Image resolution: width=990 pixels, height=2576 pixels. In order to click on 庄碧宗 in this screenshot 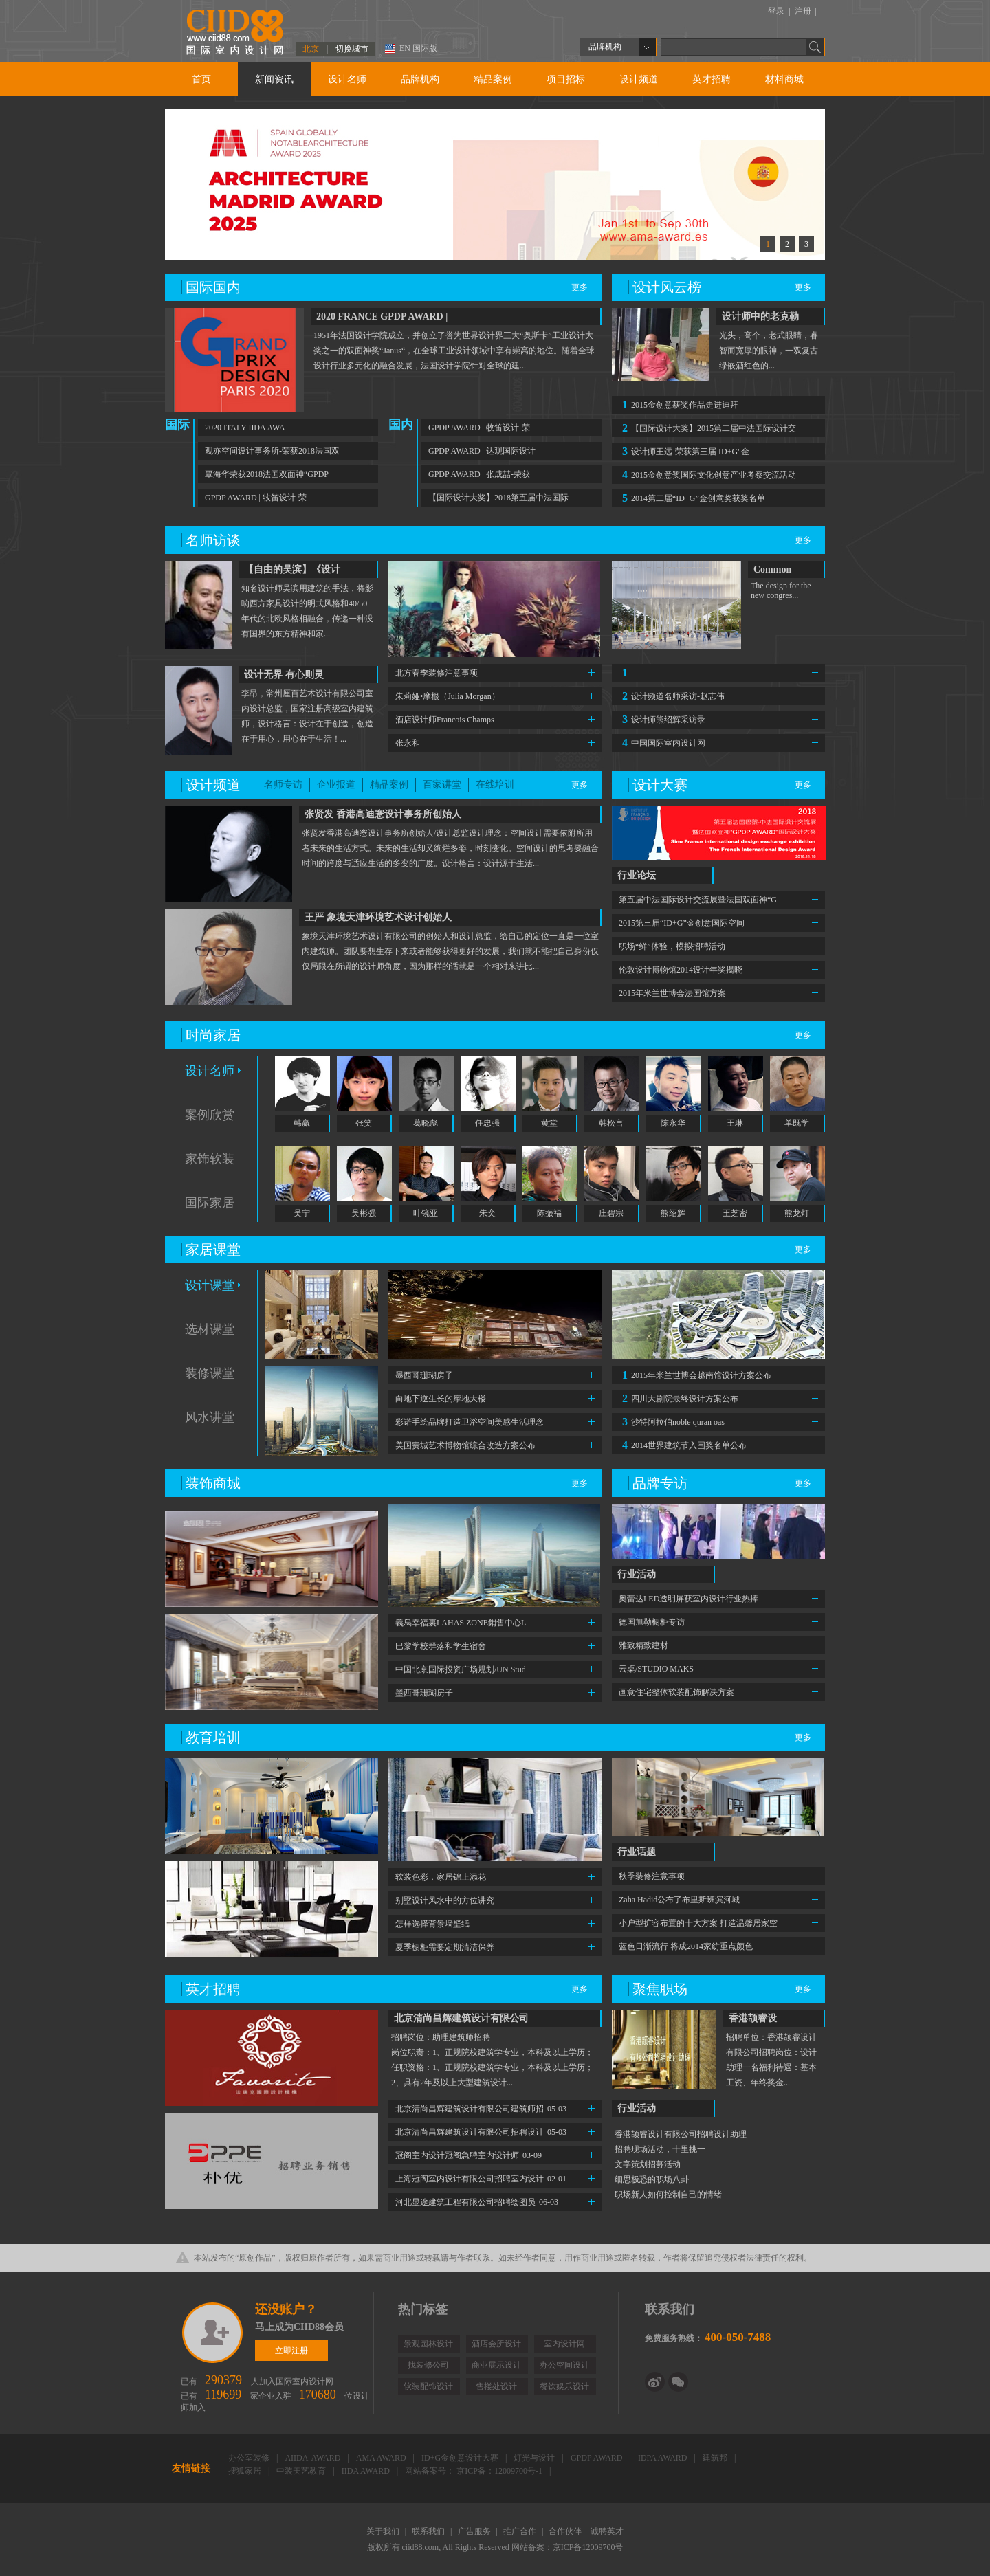, I will do `click(611, 1213)`.